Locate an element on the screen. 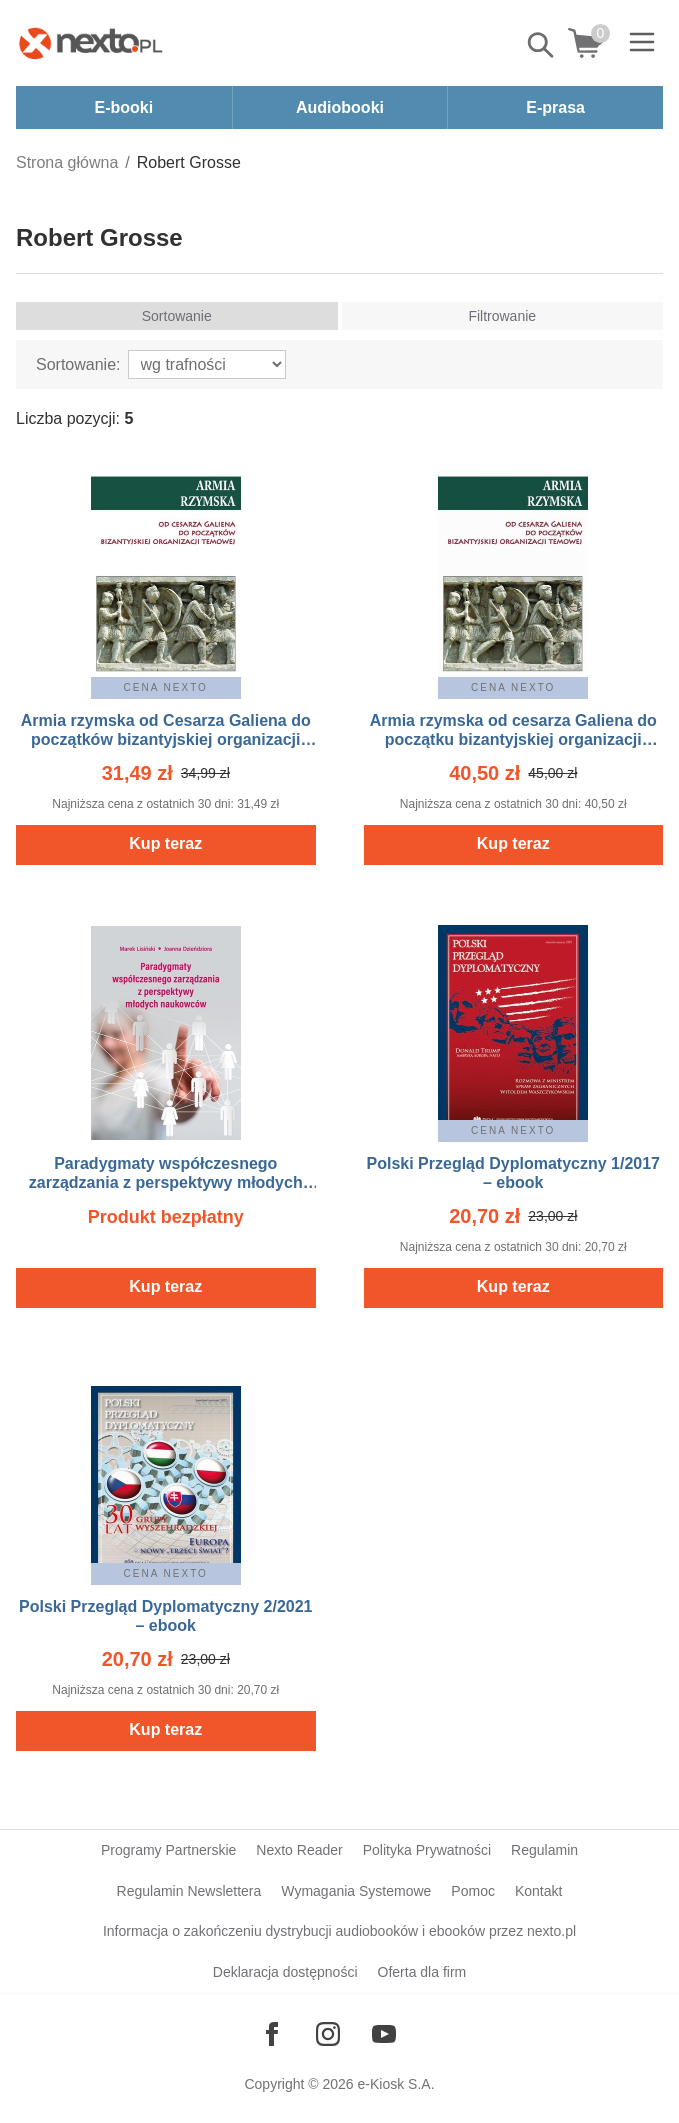  Kontakt is located at coordinates (538, 1891).